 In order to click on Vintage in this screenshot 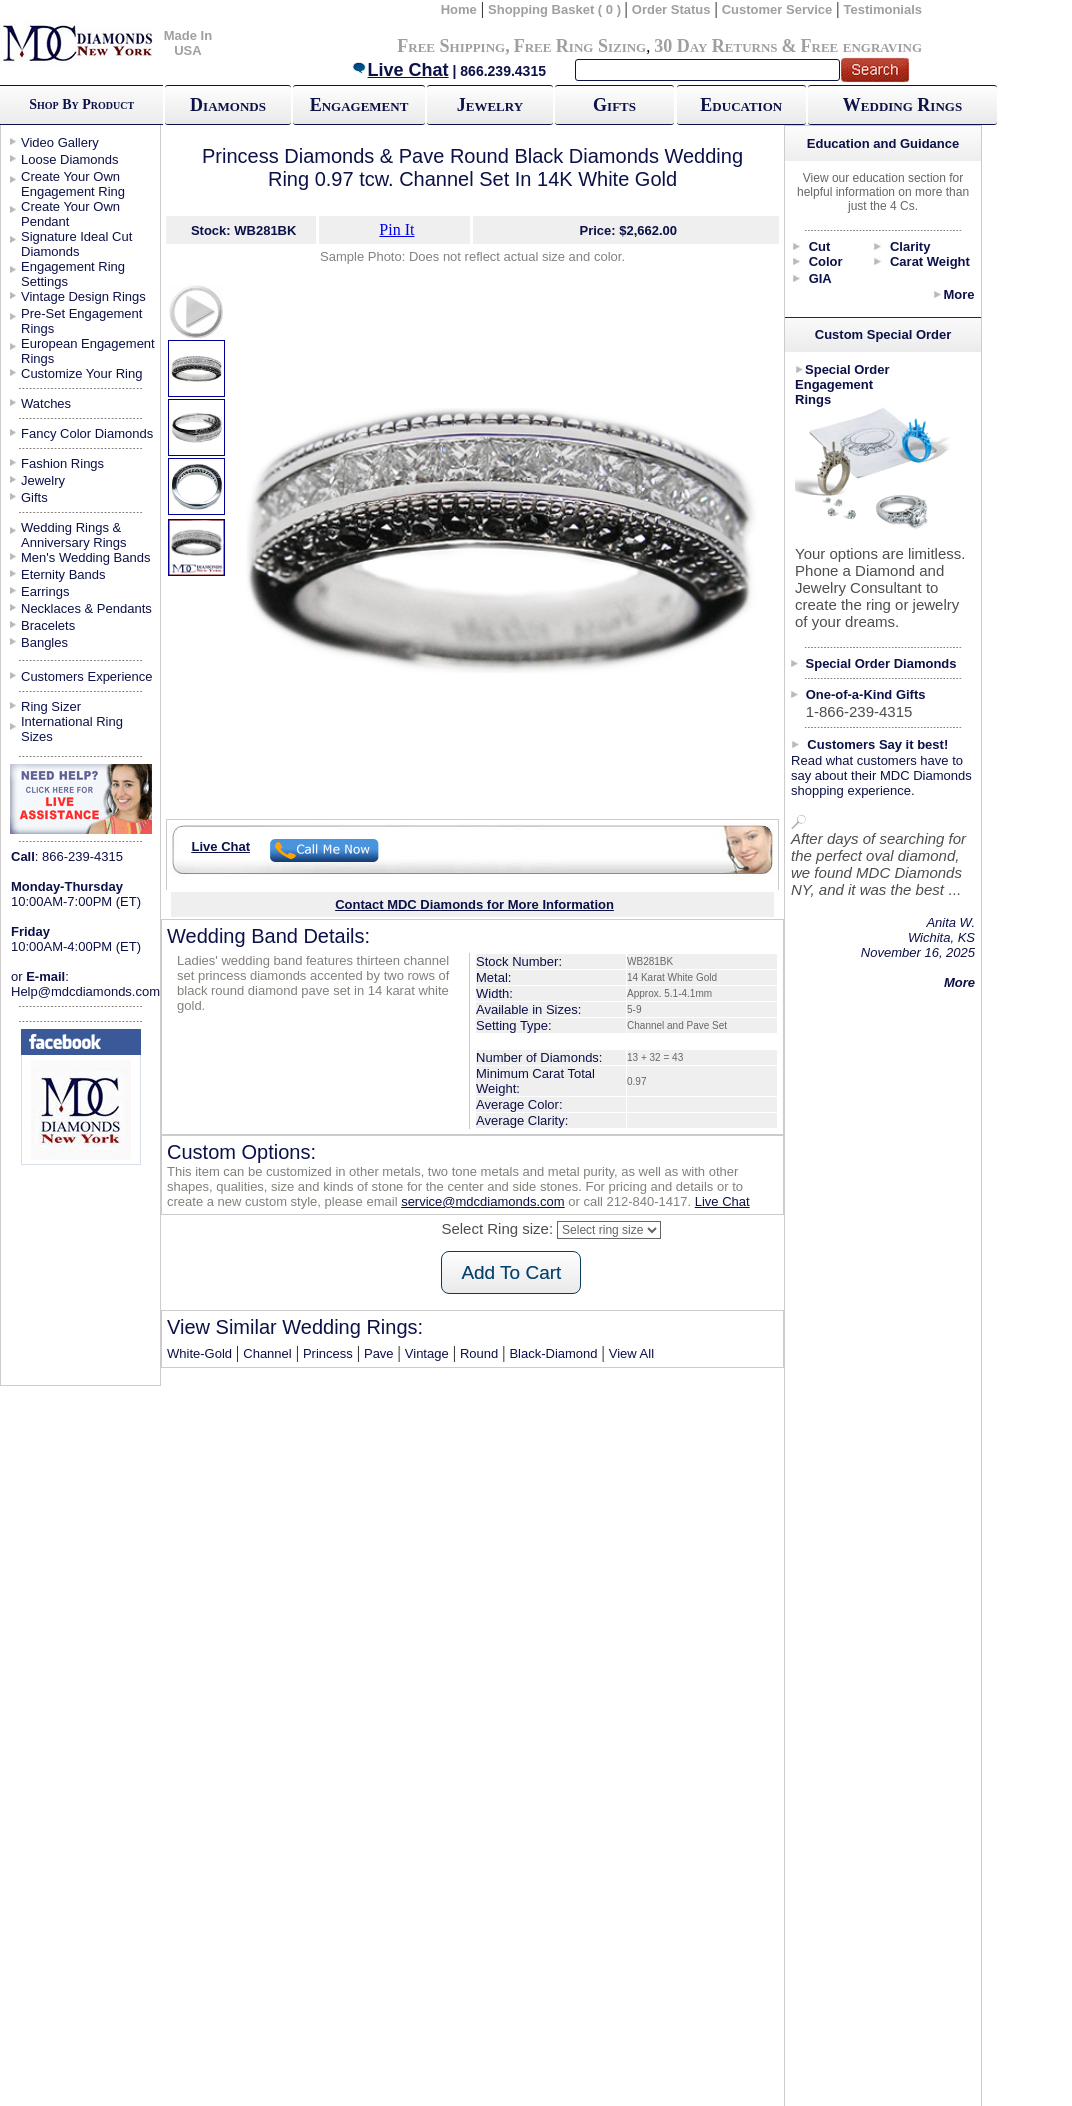, I will do `click(427, 1353)`.